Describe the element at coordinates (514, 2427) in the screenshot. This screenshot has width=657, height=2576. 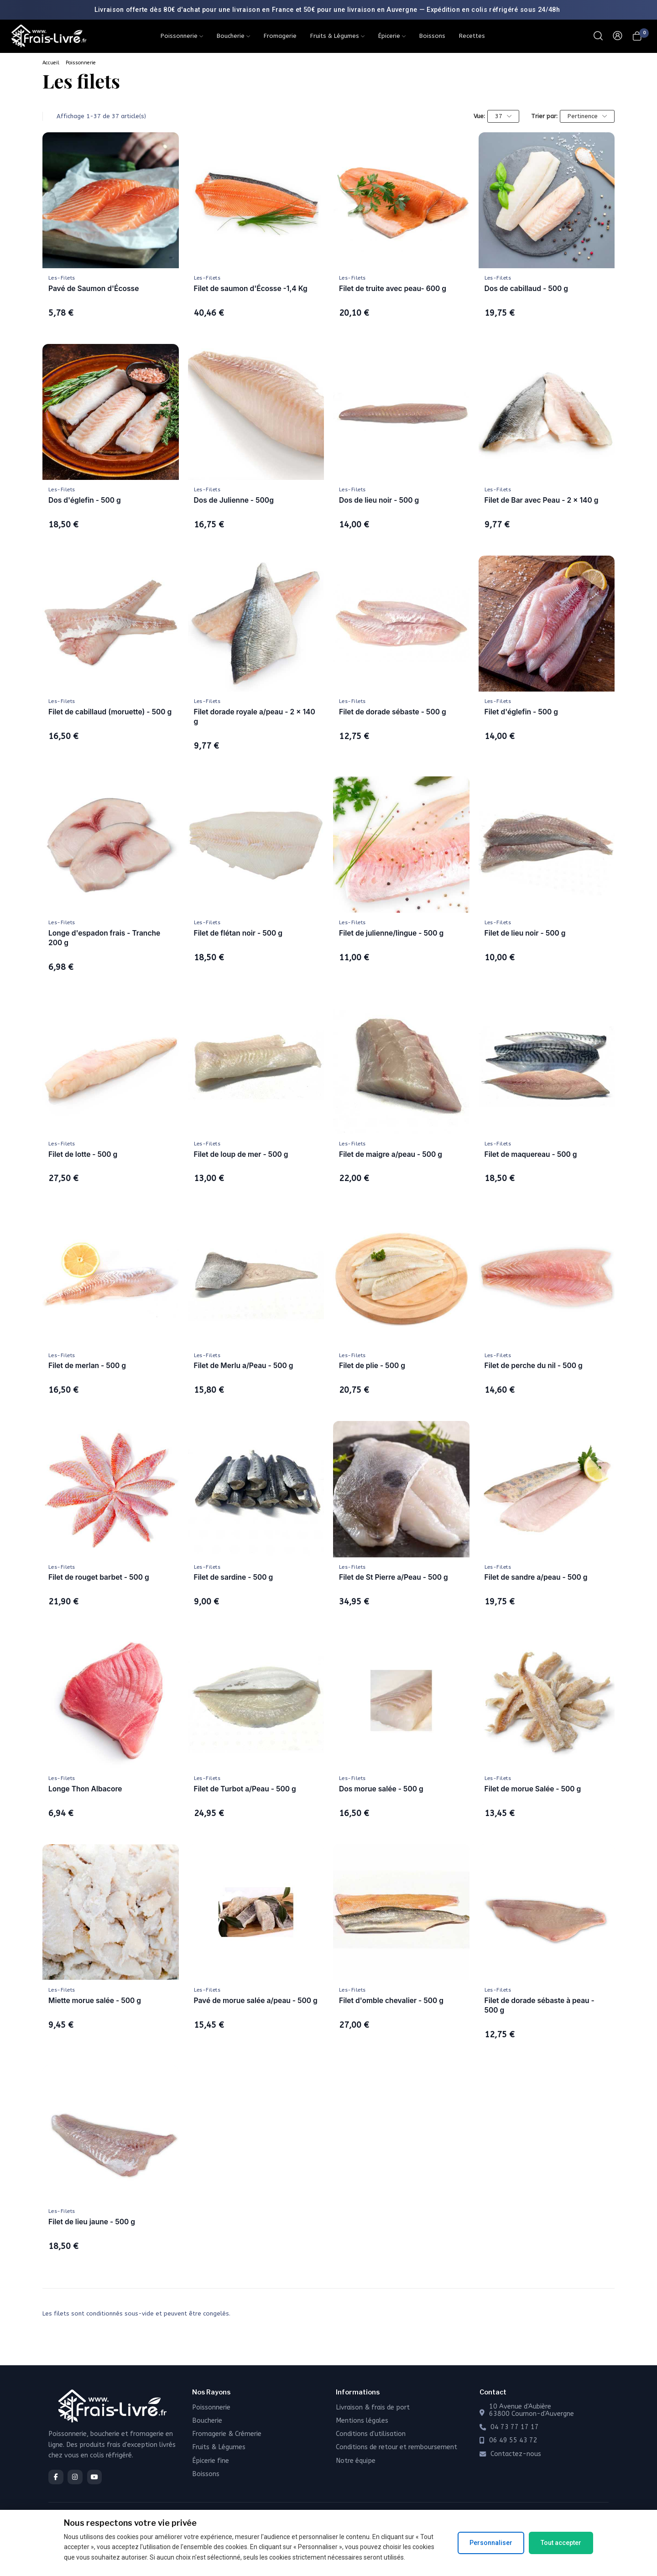
I see `04 73 77 17 17` at that location.